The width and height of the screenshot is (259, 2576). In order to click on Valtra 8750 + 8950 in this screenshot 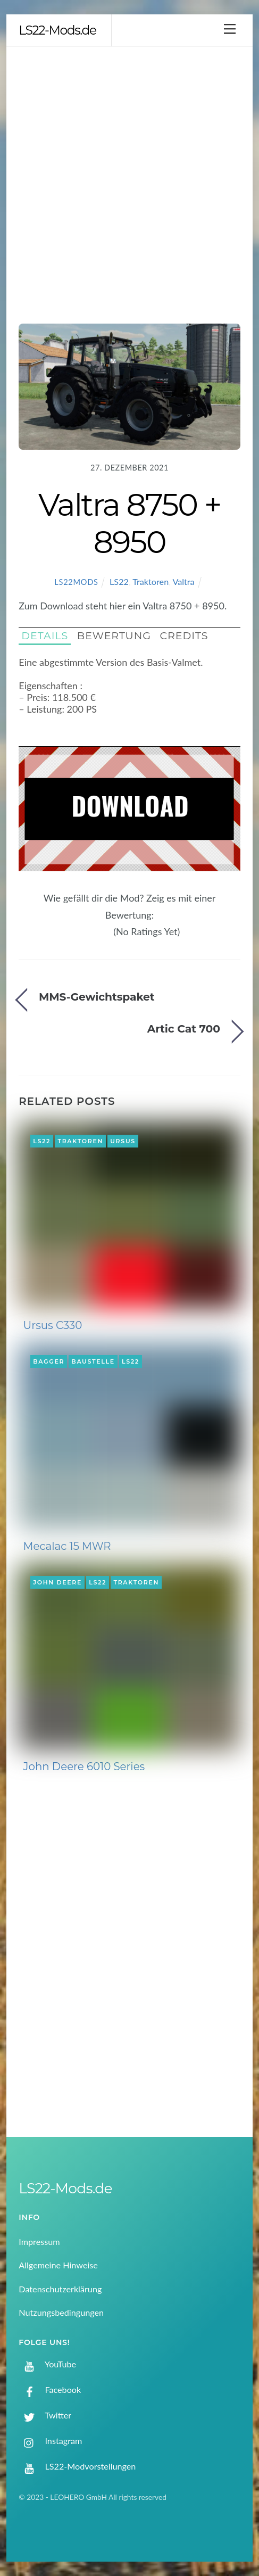, I will do `click(129, 523)`.